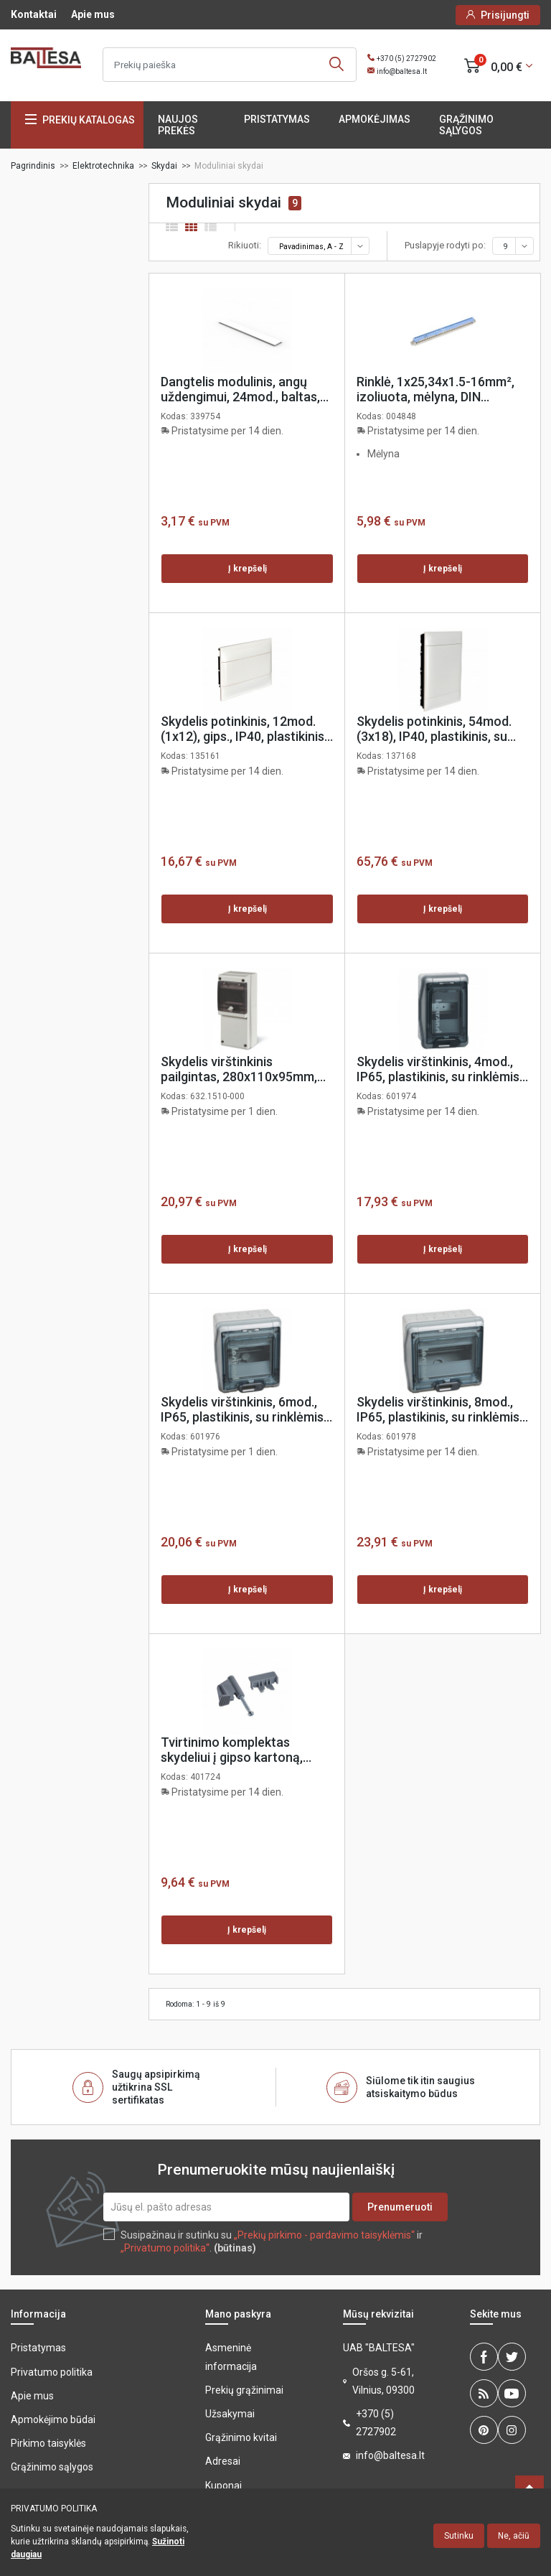  What do you see at coordinates (230, 64) in the screenshot?
I see `[Ieškoti]` at bounding box center [230, 64].